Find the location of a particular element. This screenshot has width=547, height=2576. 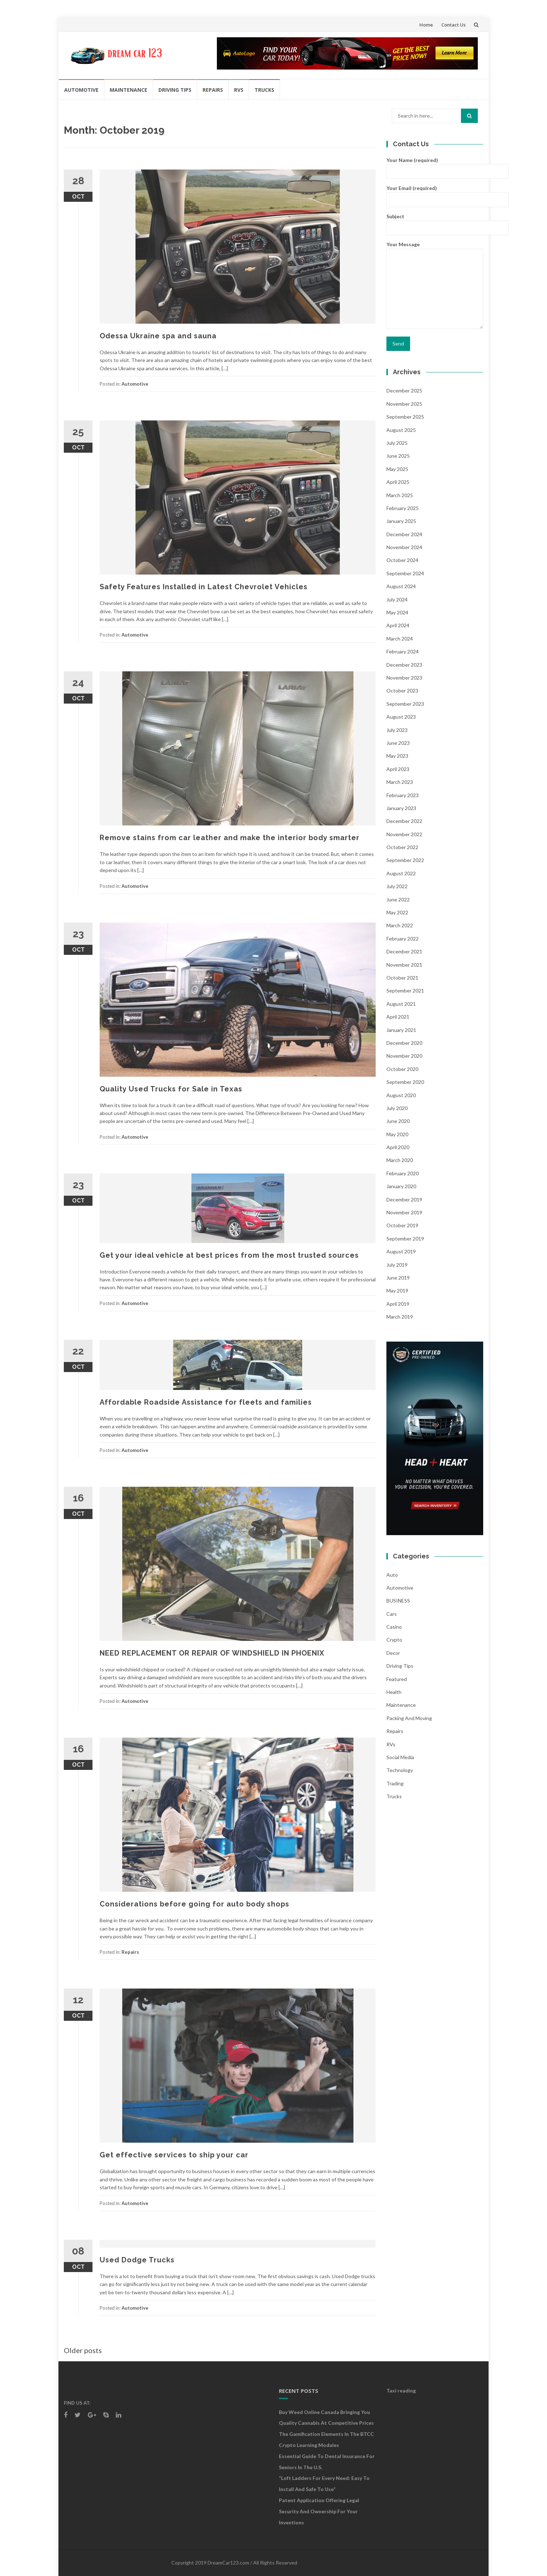

September 2019 is located at coordinates (405, 1238).